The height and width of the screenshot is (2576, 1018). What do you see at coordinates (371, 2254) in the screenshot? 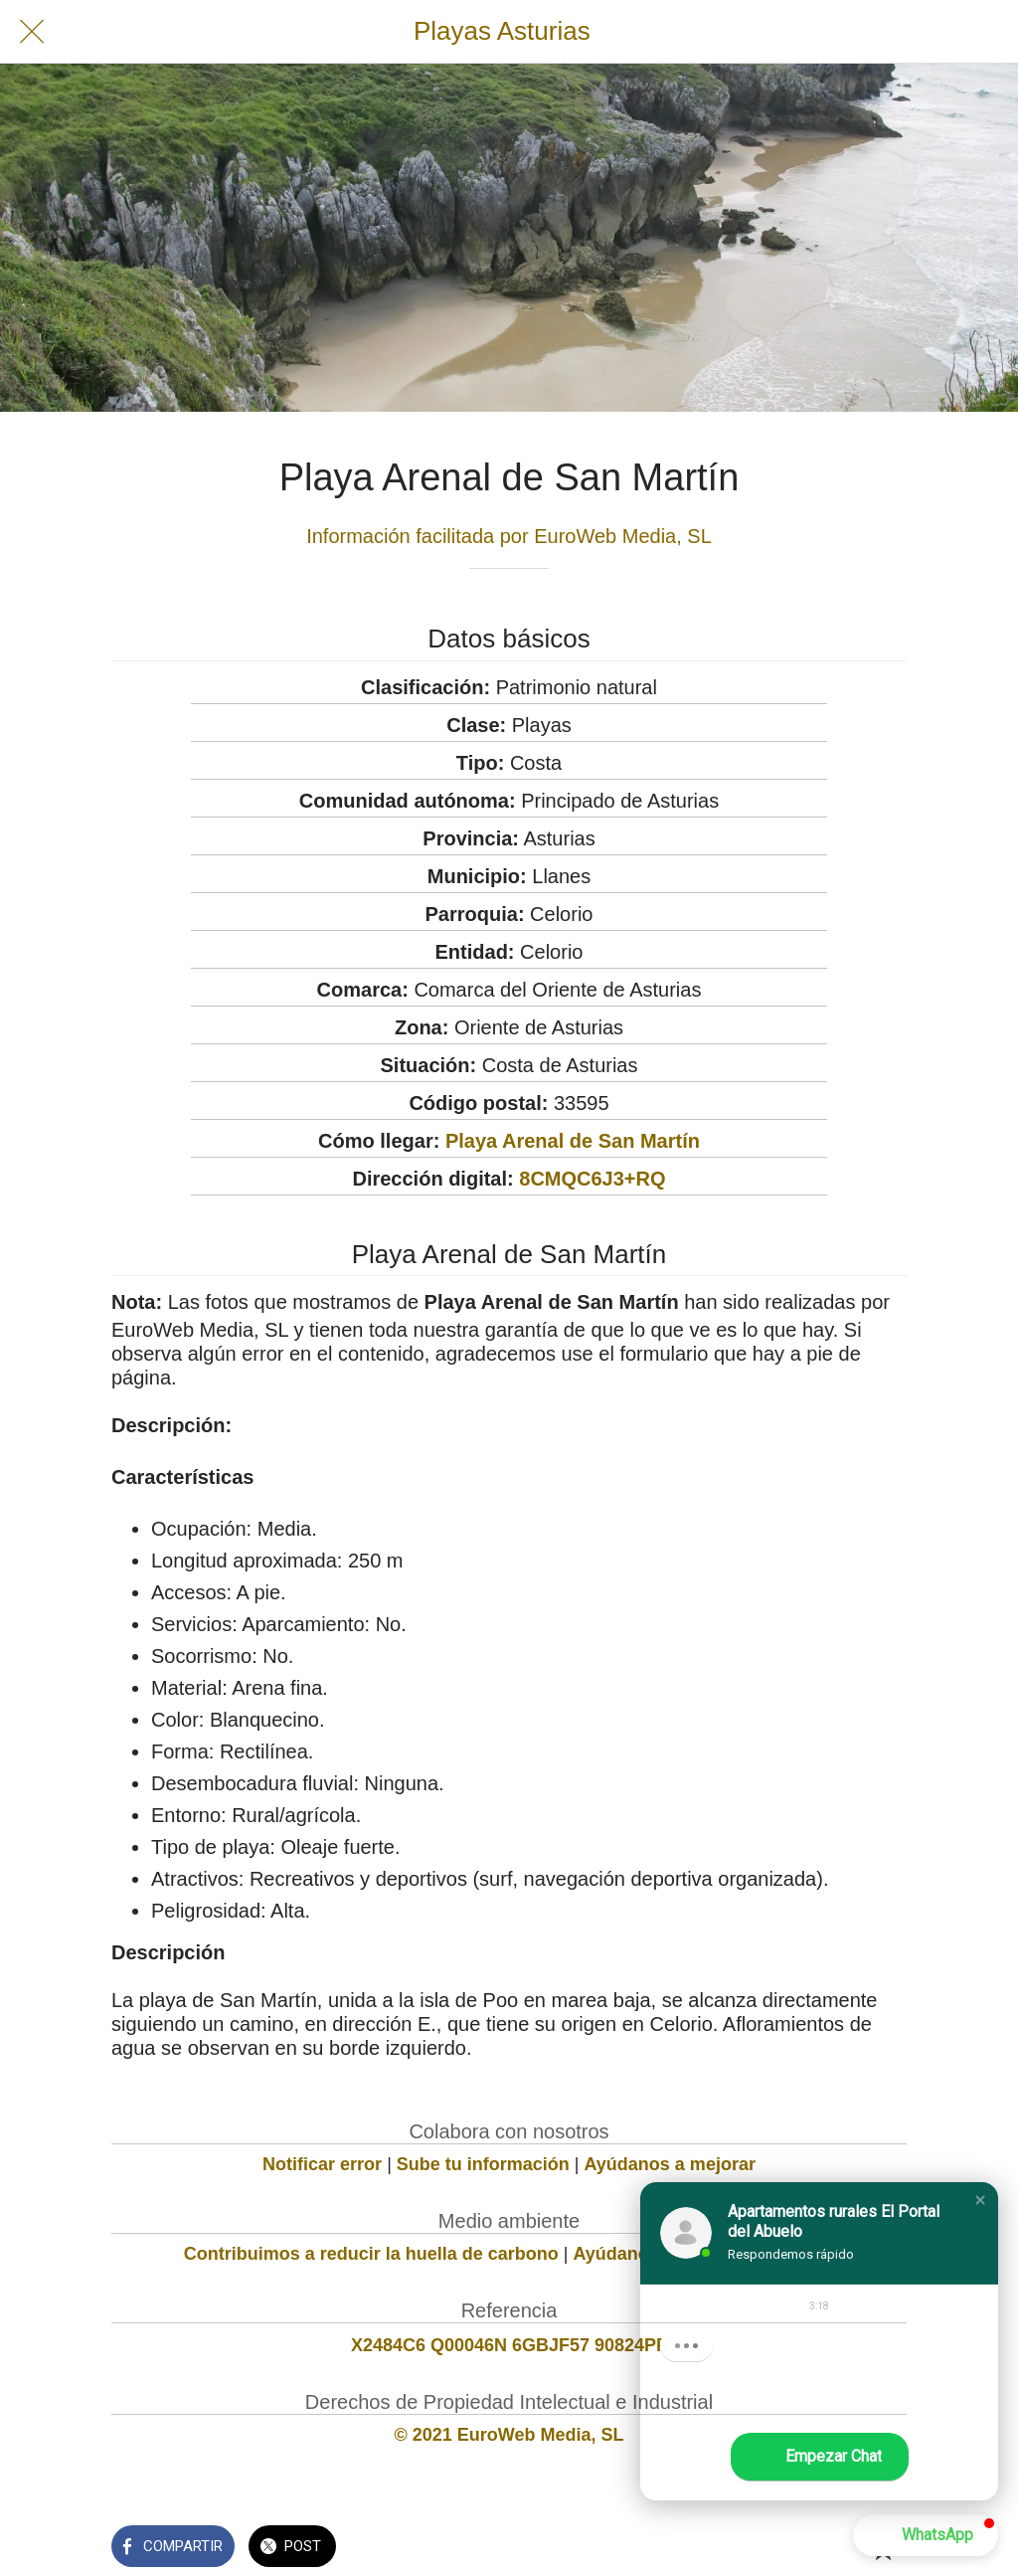
I see `Contribuimos a reducir la huella de carbono` at bounding box center [371, 2254].